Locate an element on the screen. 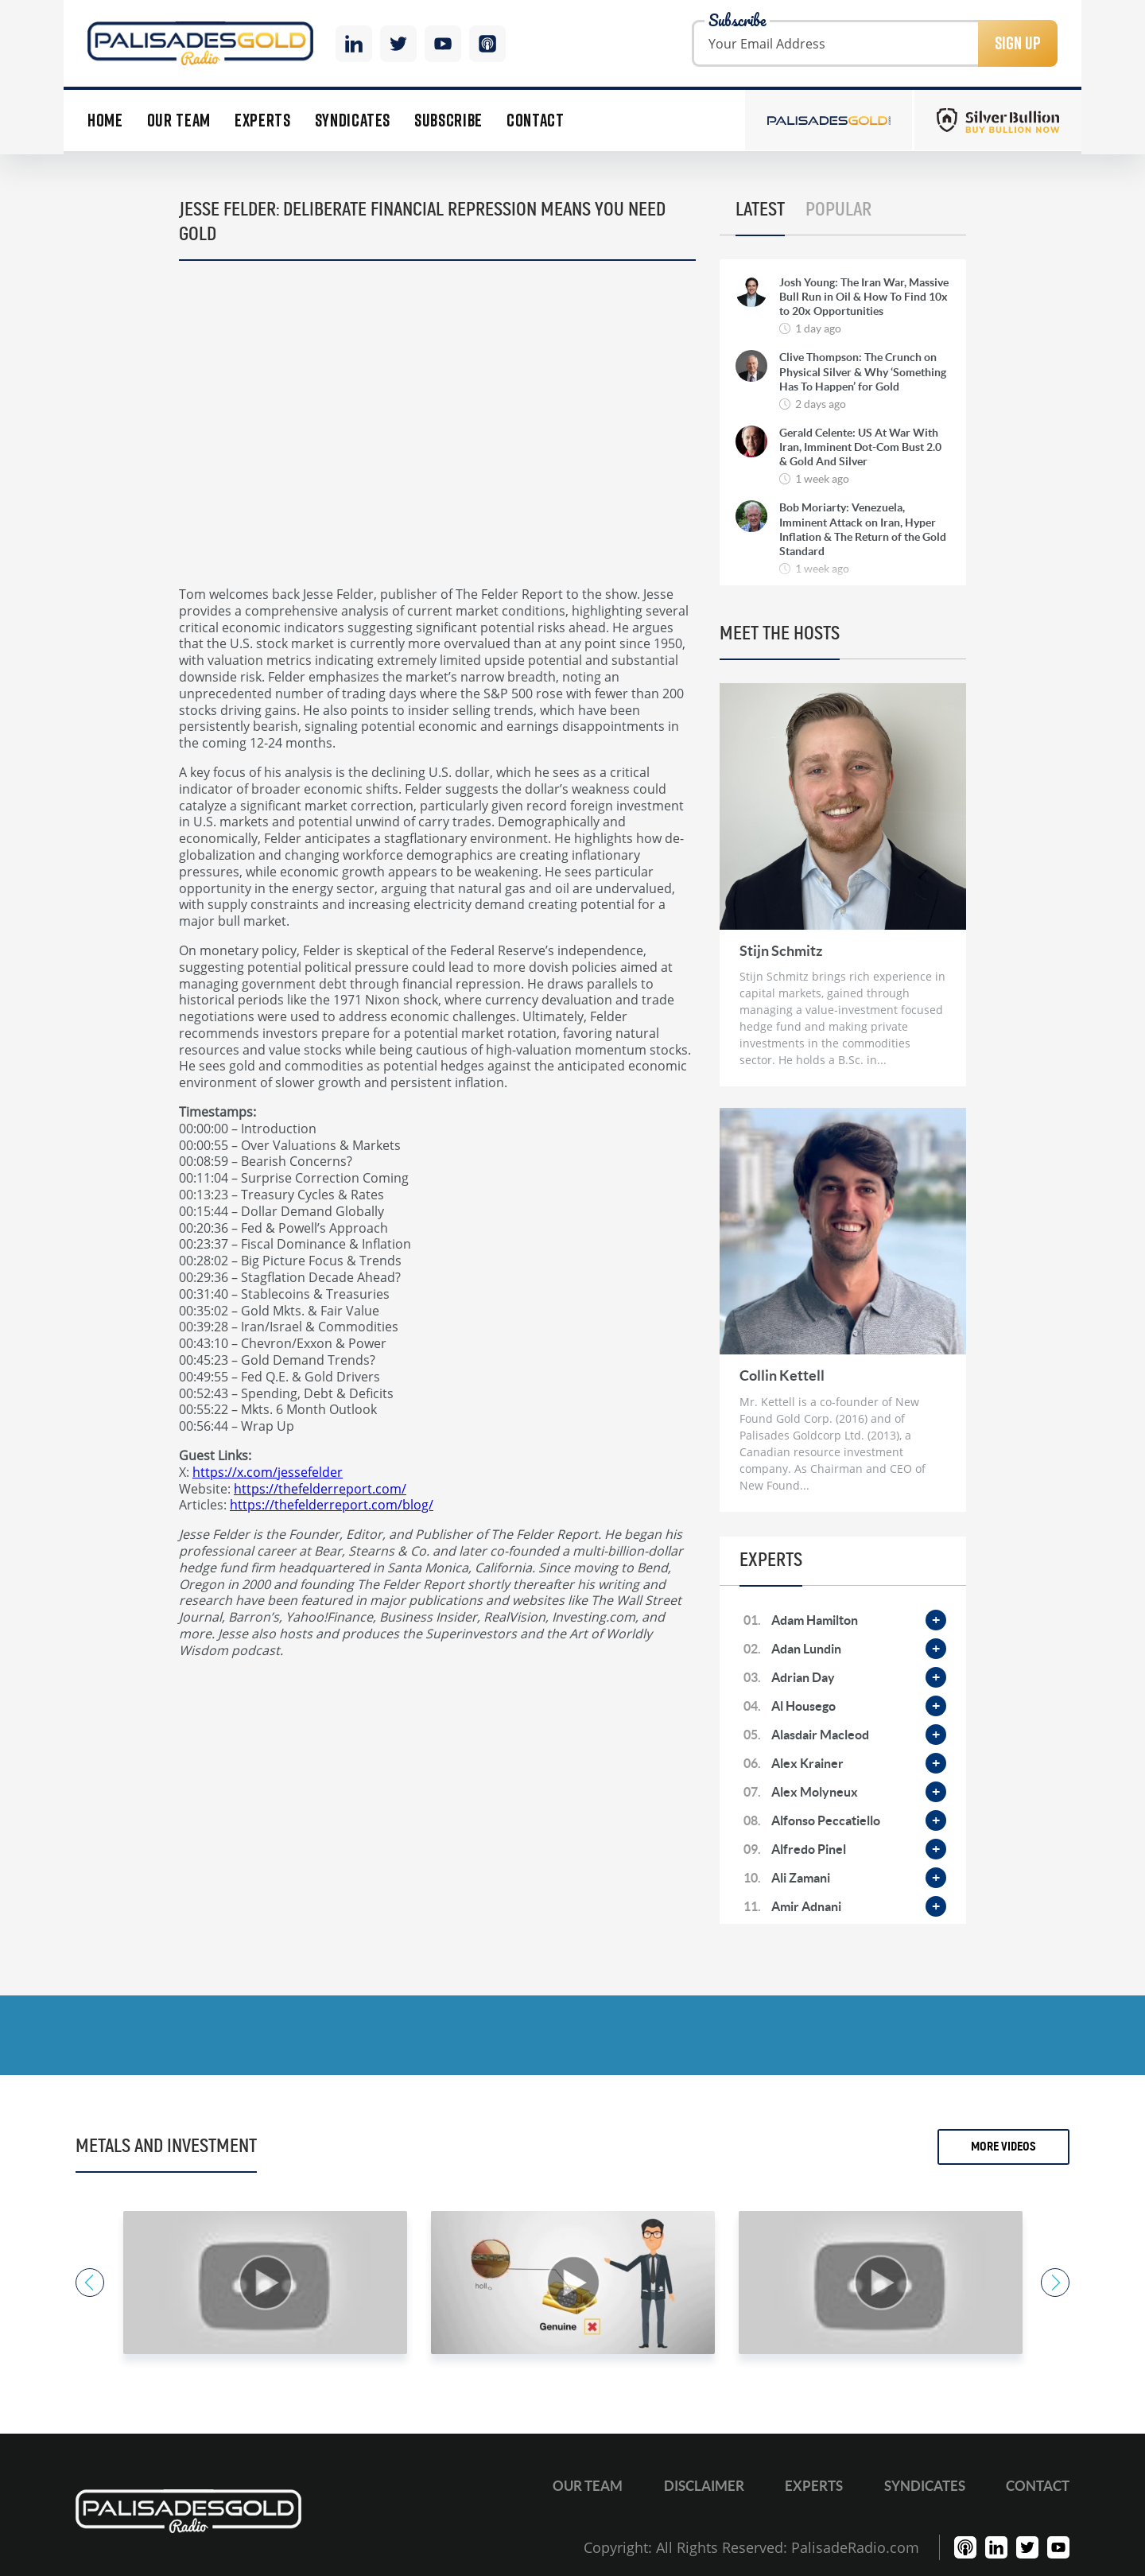 The image size is (1145, 2576). Sign Up is located at coordinates (1018, 43).